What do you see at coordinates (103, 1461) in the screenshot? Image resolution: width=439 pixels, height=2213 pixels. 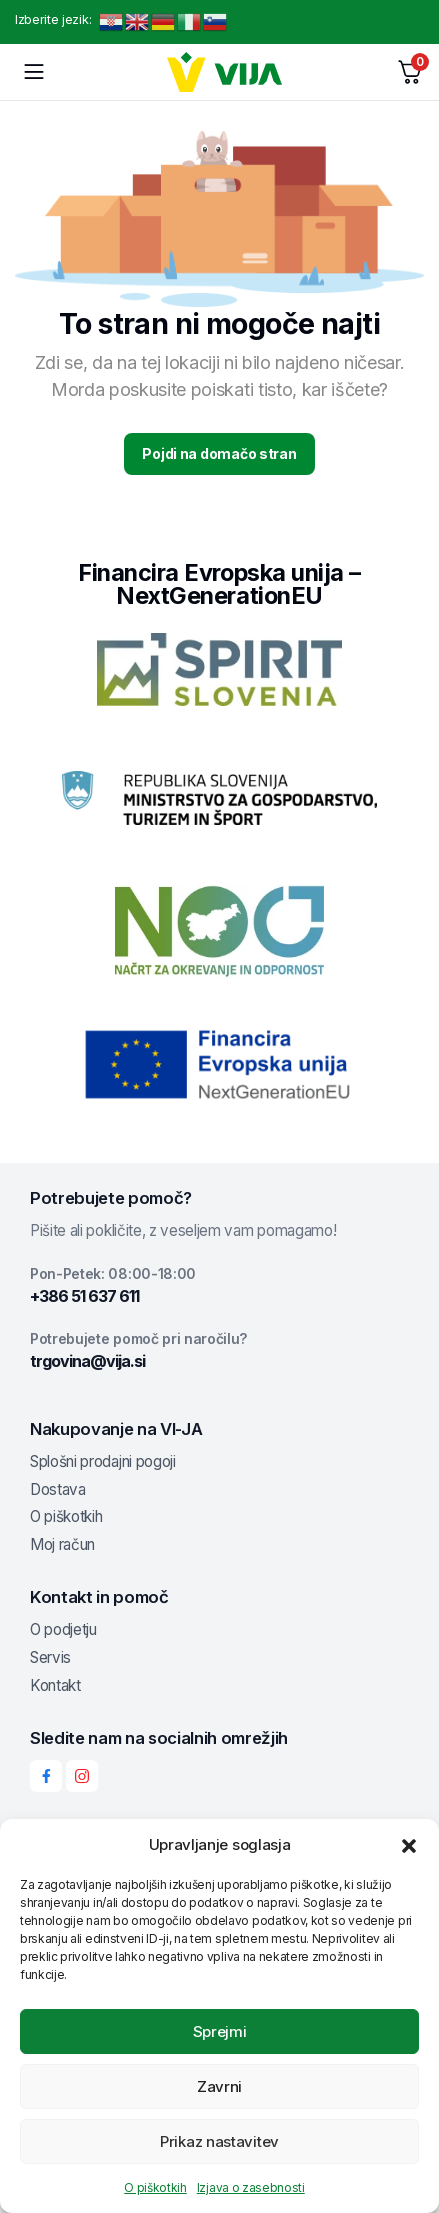 I see `Splošni prodajni pogoji` at bounding box center [103, 1461].